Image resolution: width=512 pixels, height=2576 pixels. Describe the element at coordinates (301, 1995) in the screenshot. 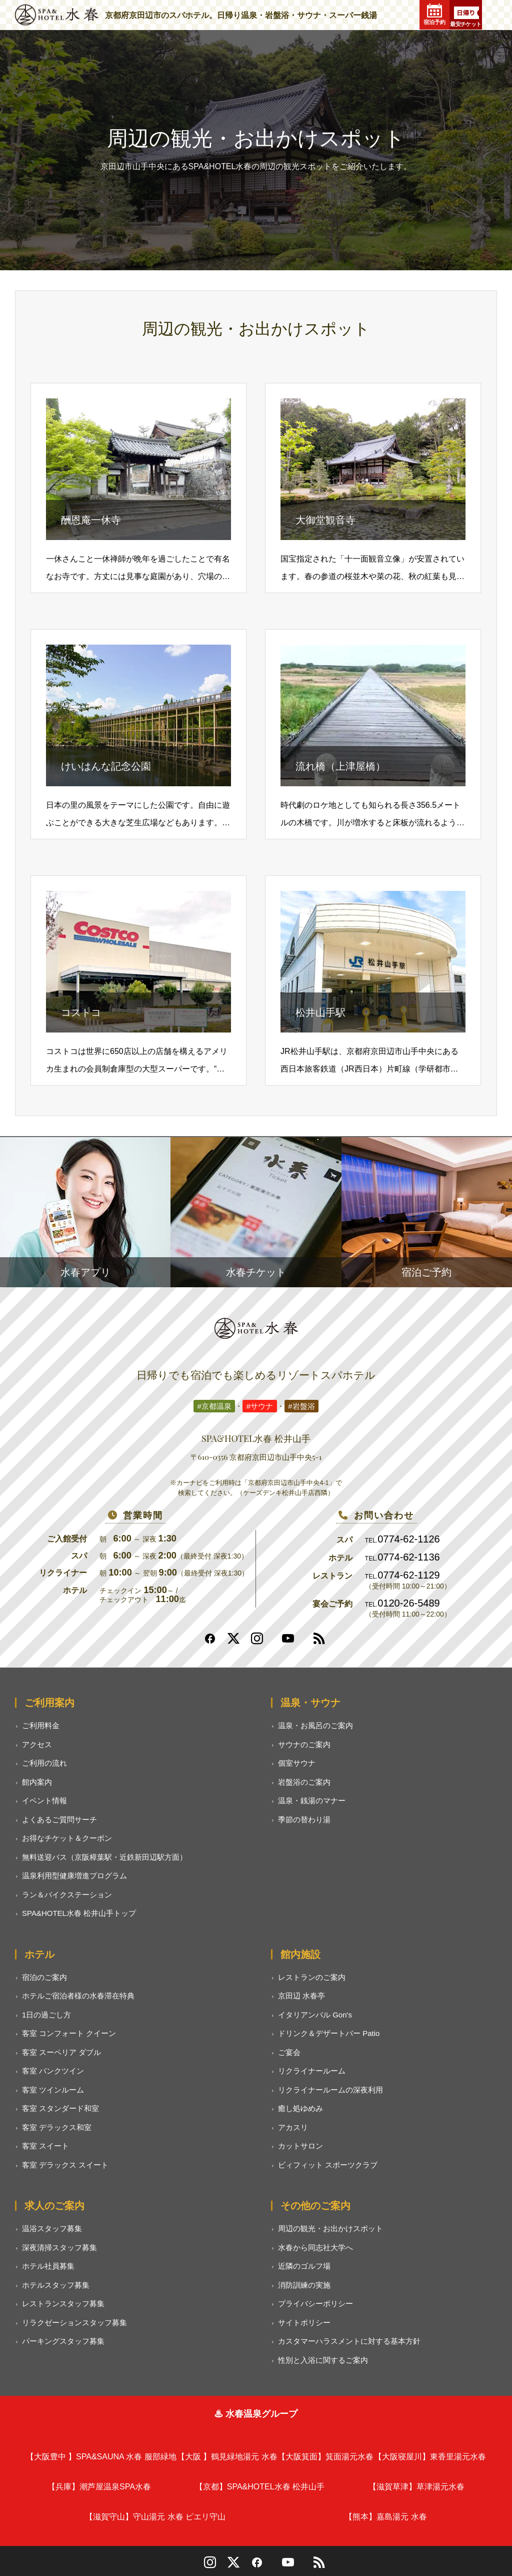

I see `京田辺 水春亭` at that location.